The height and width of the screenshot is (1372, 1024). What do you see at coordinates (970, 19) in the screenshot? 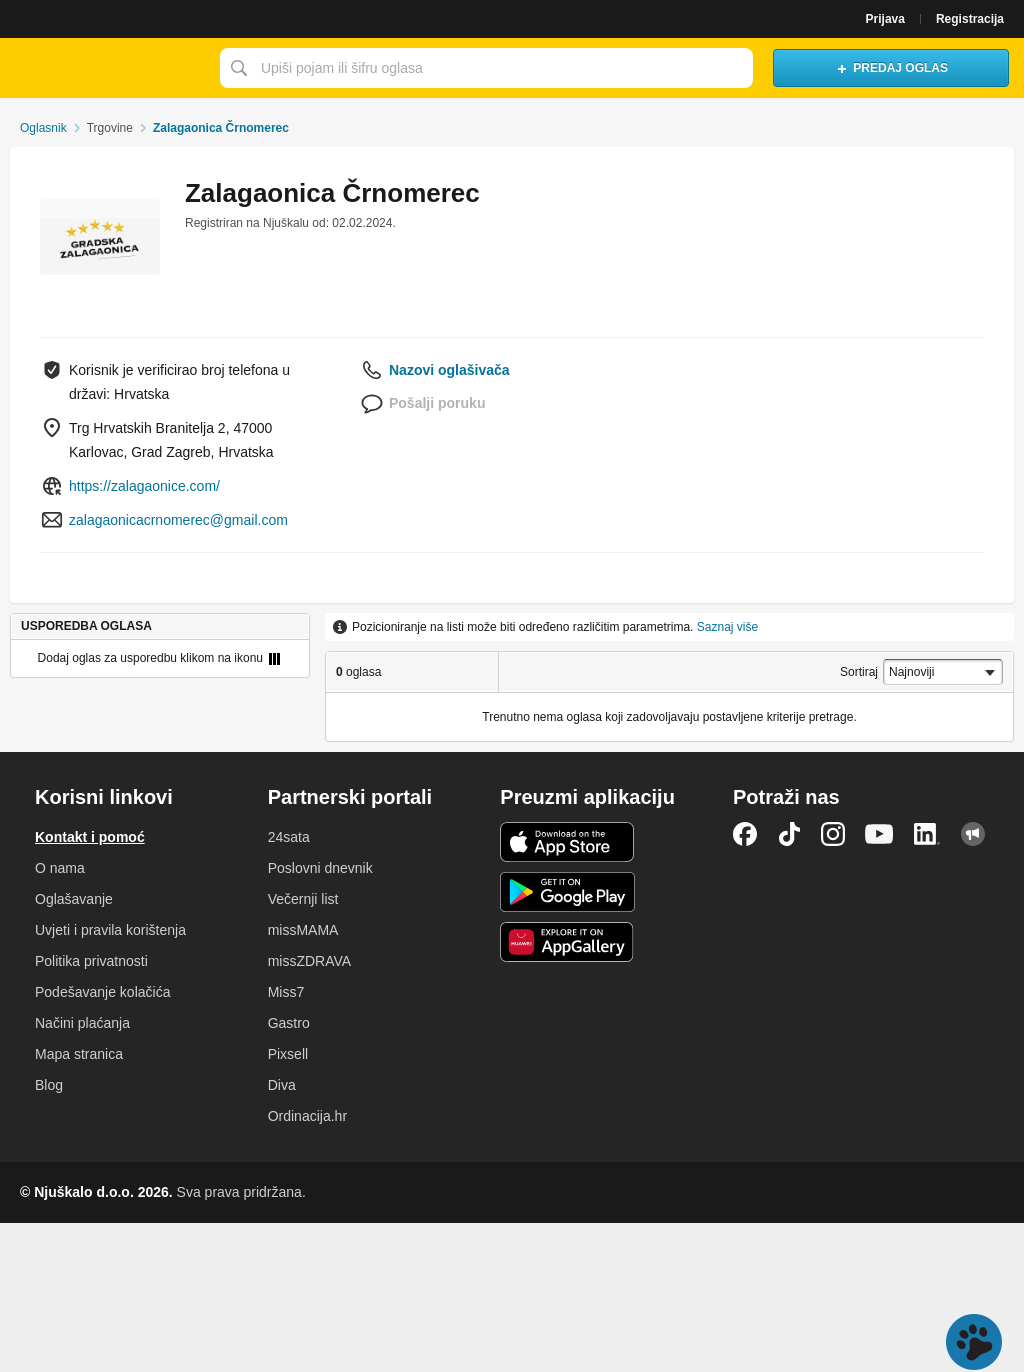
I see `Registracija` at bounding box center [970, 19].